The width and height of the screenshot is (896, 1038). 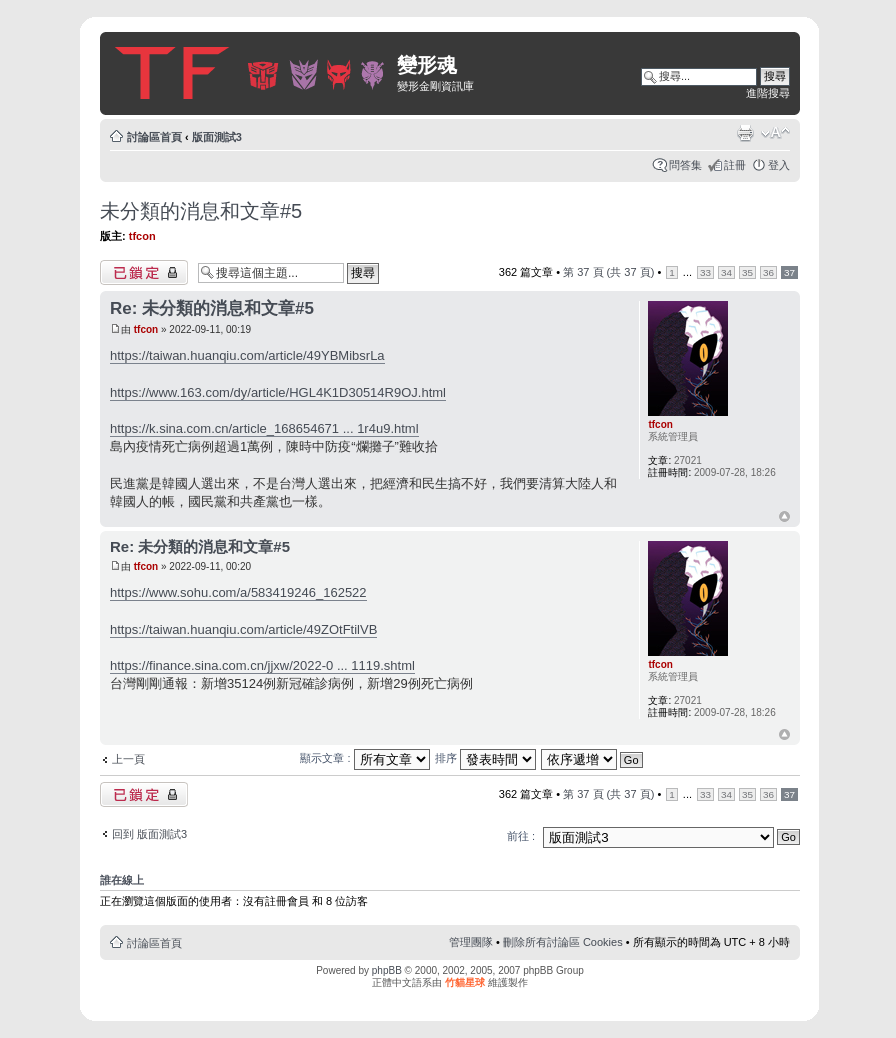 What do you see at coordinates (217, 137) in the screenshot?
I see `版面測試3` at bounding box center [217, 137].